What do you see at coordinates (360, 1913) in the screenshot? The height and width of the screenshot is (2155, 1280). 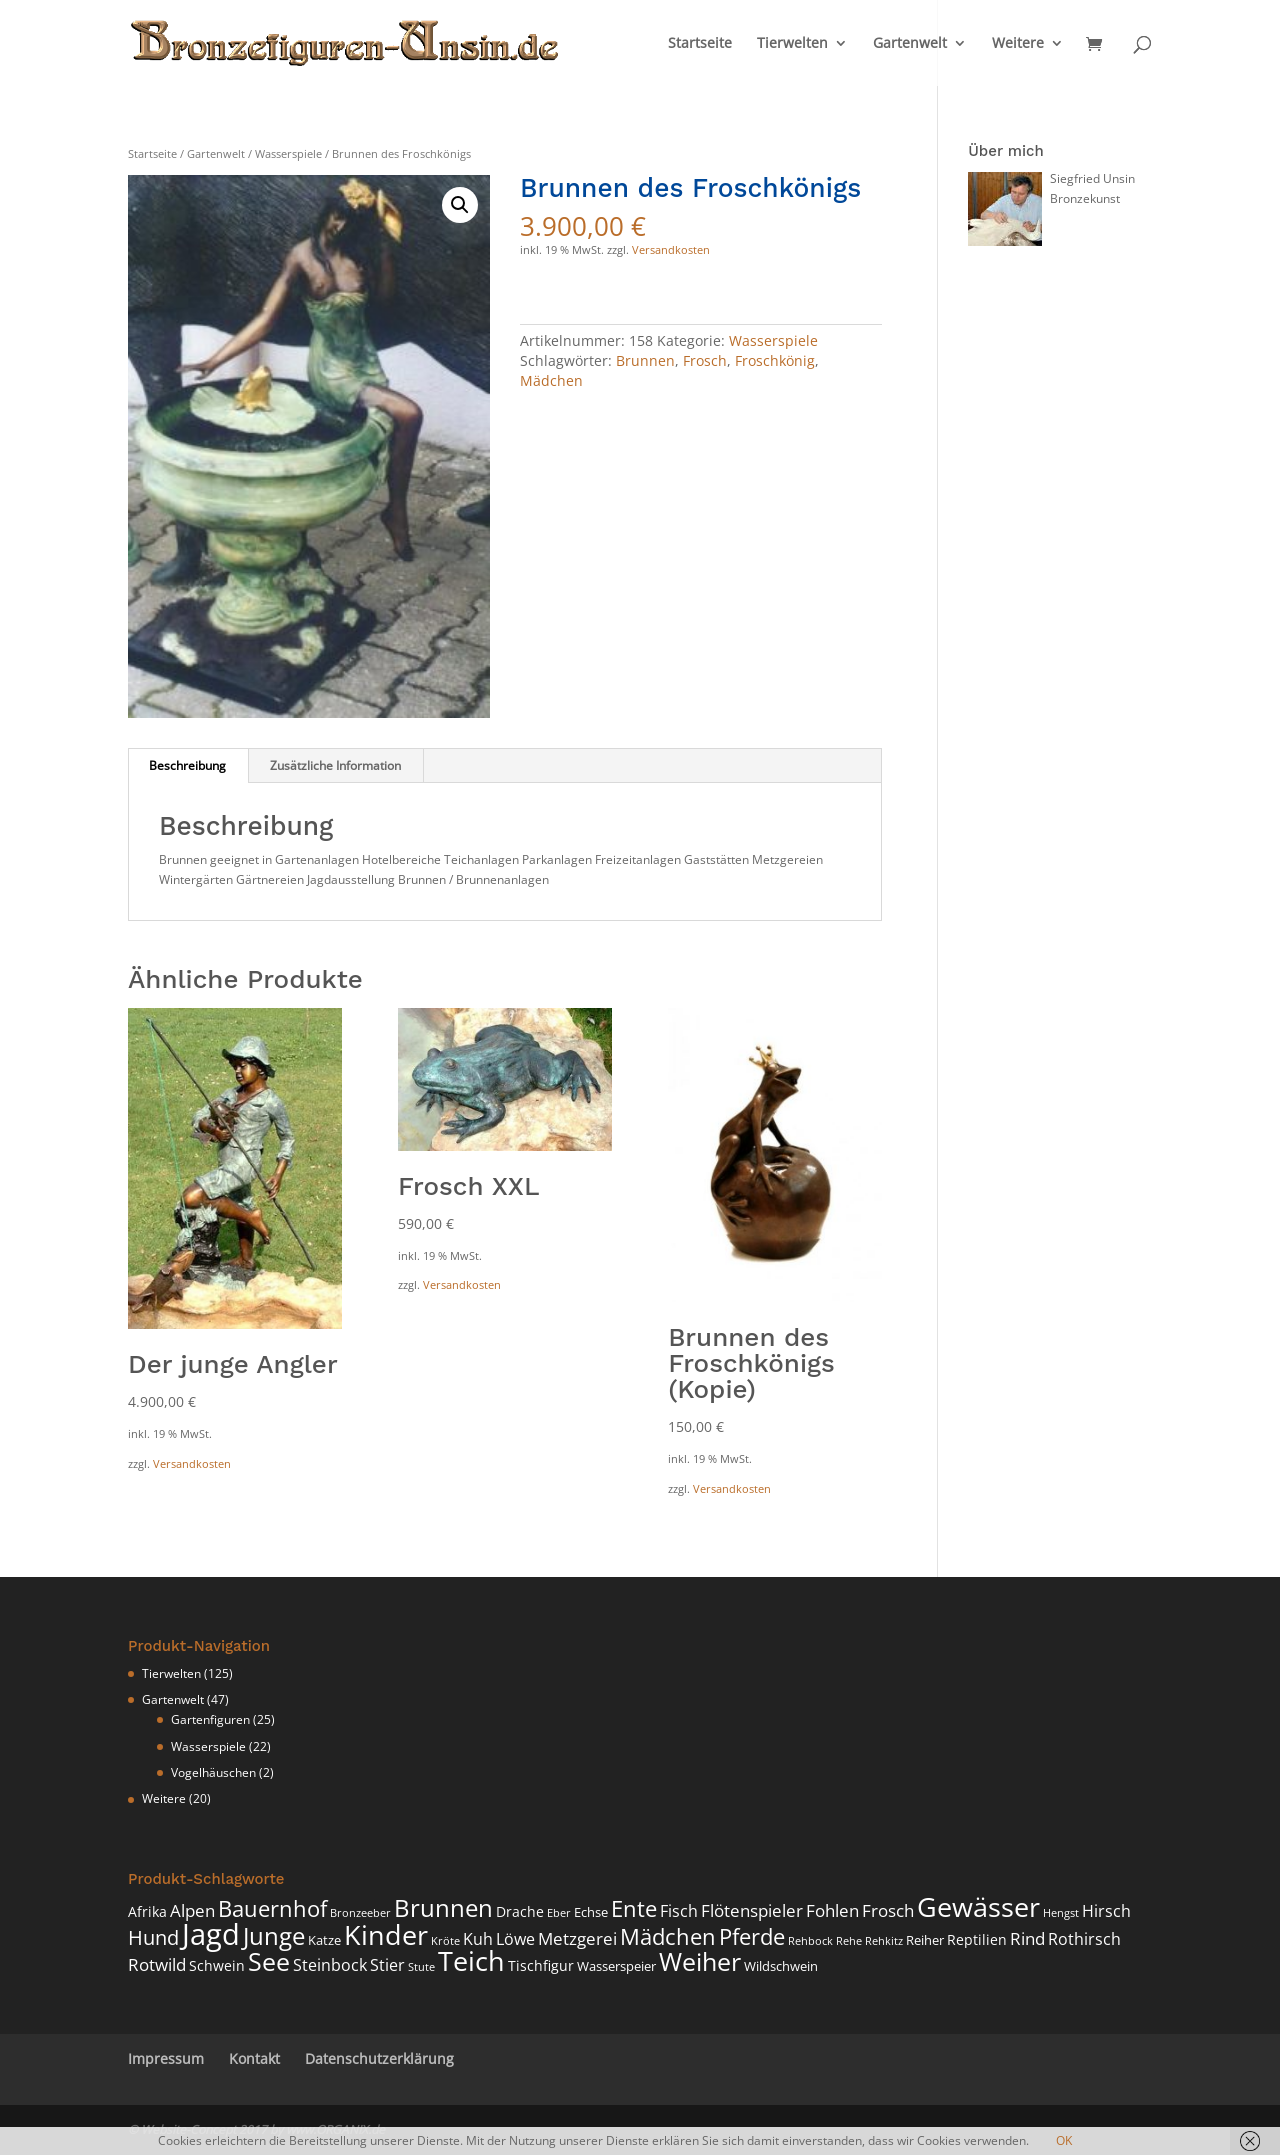 I see `Bronzeeber [Bronzeeber (3 Produkte)]` at bounding box center [360, 1913].